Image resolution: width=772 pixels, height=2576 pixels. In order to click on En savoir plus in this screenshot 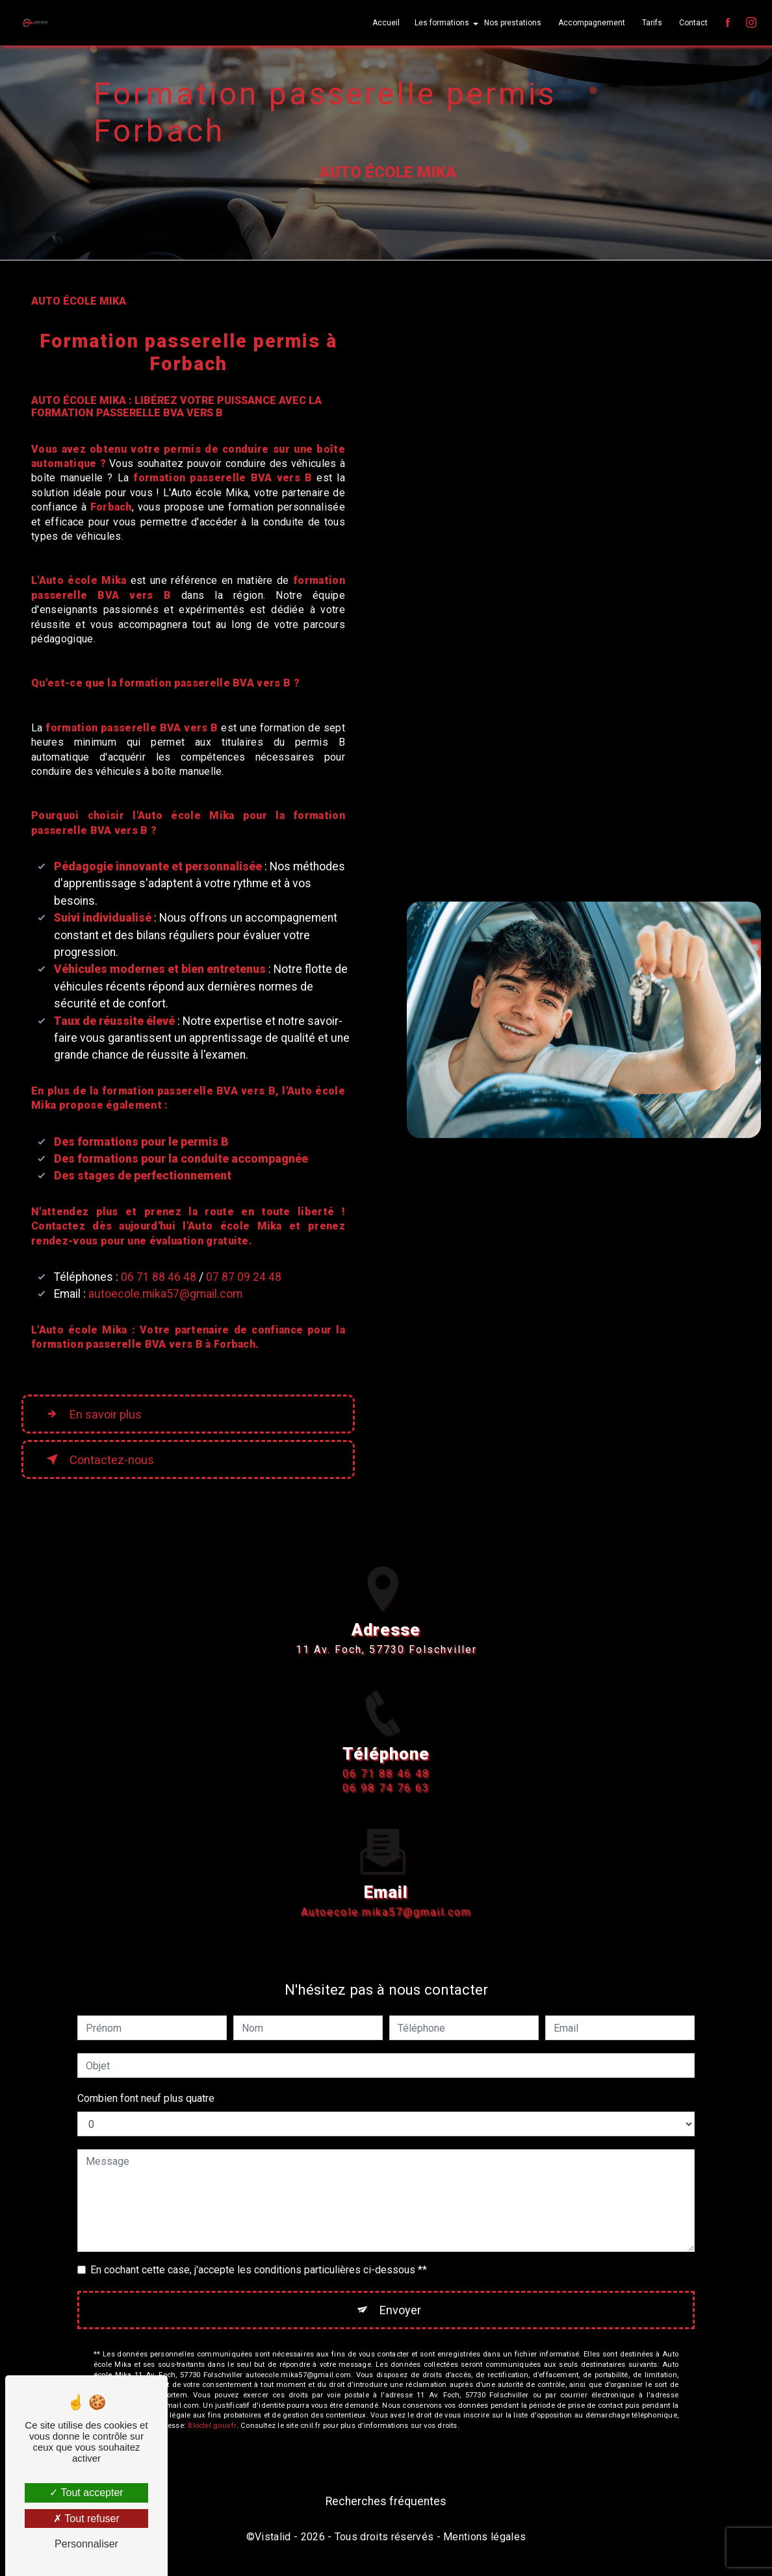, I will do `click(95, 1414)`.